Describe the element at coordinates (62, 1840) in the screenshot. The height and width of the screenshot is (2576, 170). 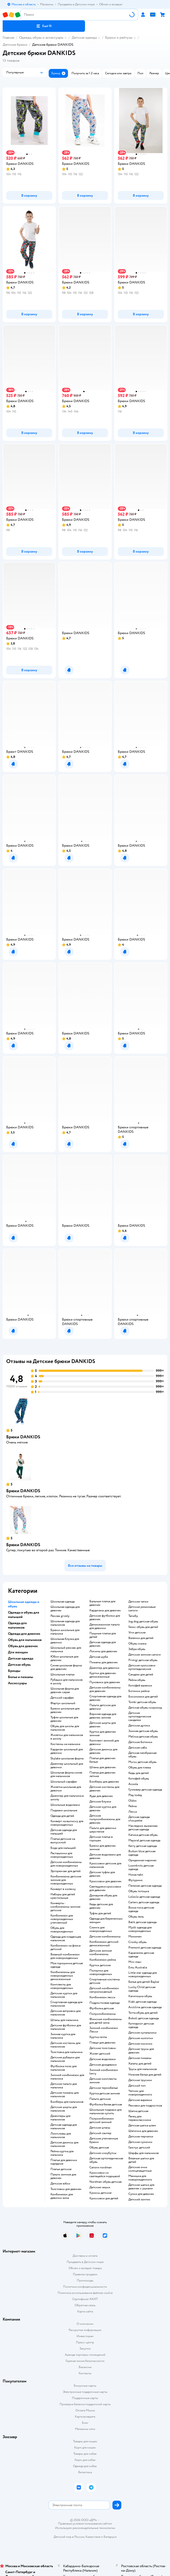
I see `Платья детские на выпускной` at that location.